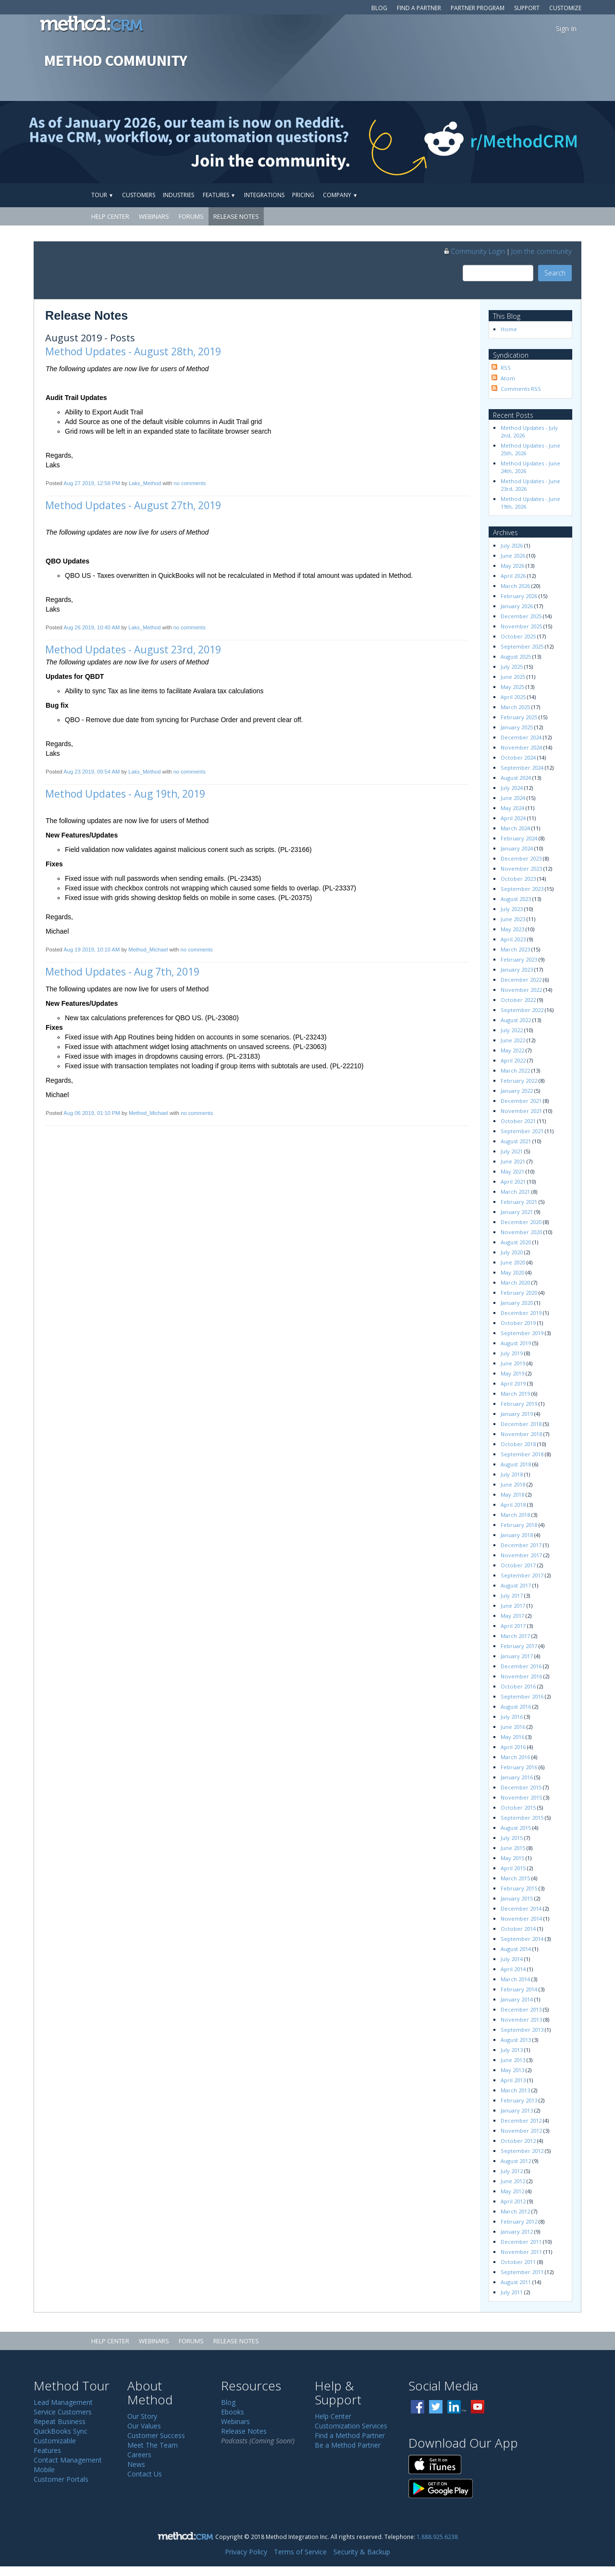  Describe the element at coordinates (513, 919) in the screenshot. I see `June 2023` at that location.